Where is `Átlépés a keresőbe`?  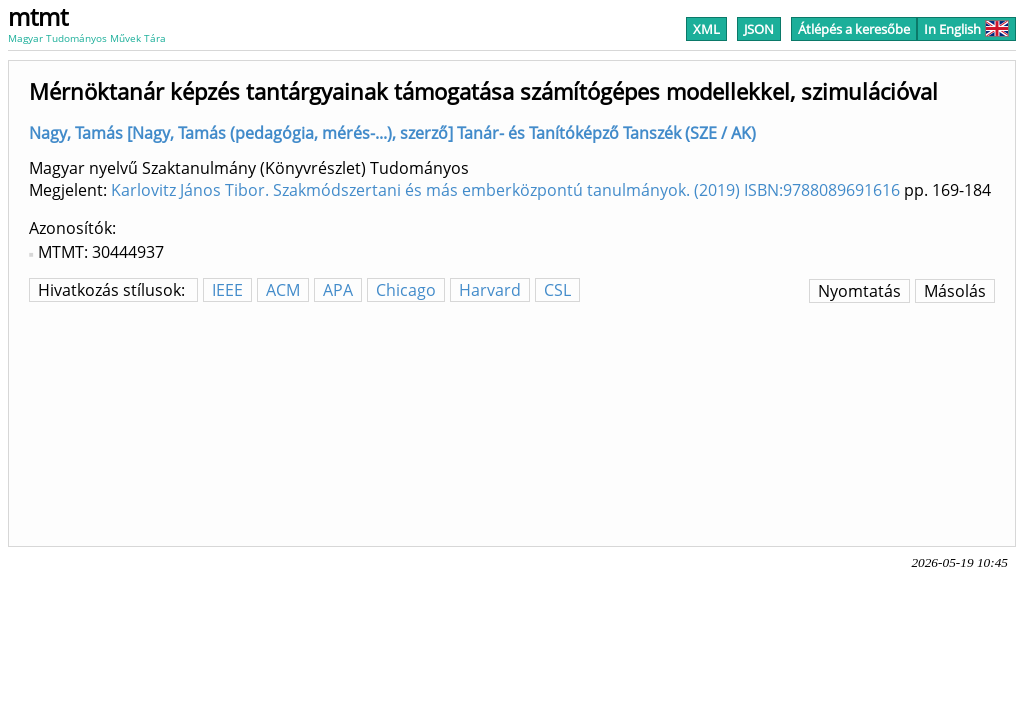
Átlépés a keresőbe is located at coordinates (854, 29).